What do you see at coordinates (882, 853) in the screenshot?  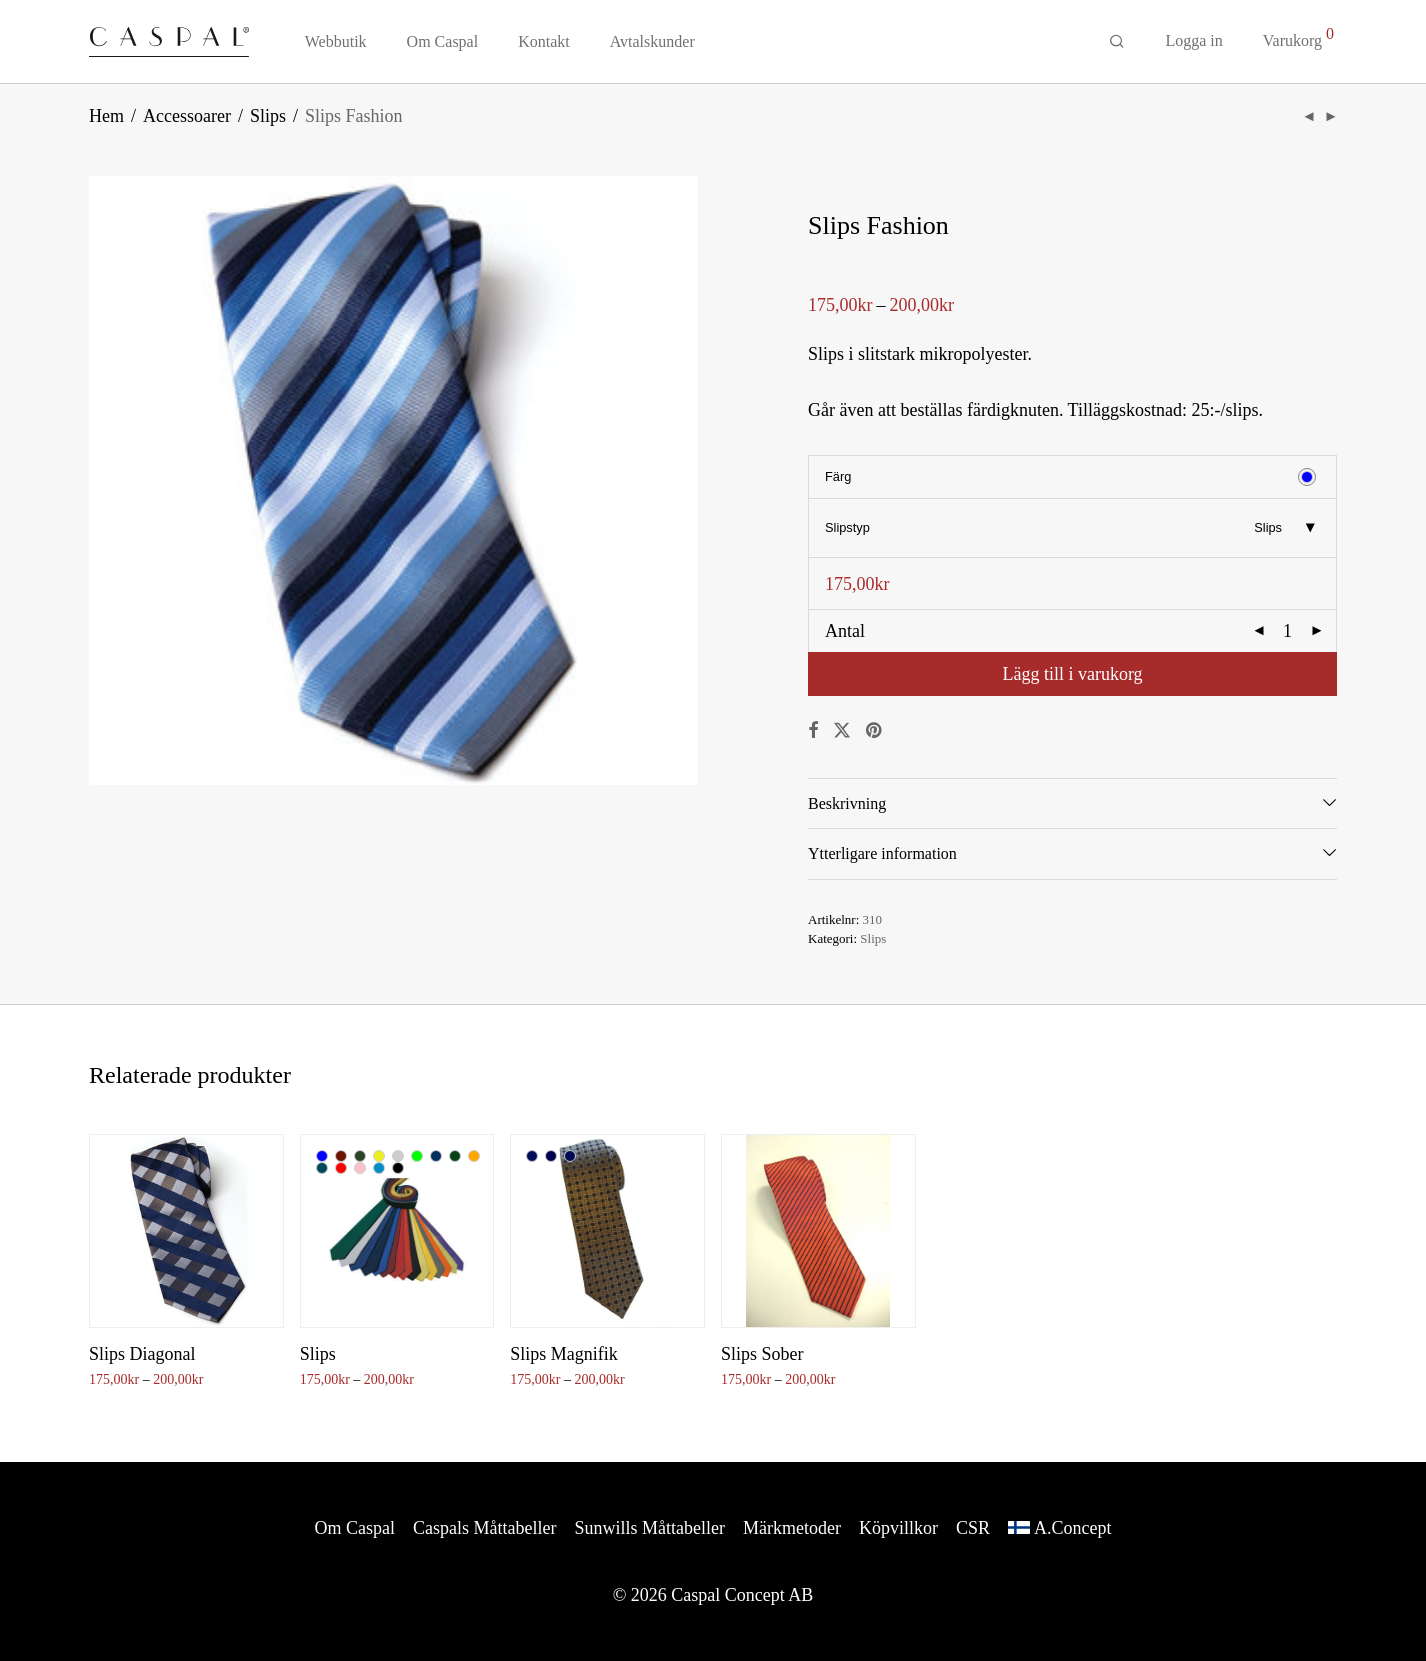 I see `Ytterligare information [tab]` at bounding box center [882, 853].